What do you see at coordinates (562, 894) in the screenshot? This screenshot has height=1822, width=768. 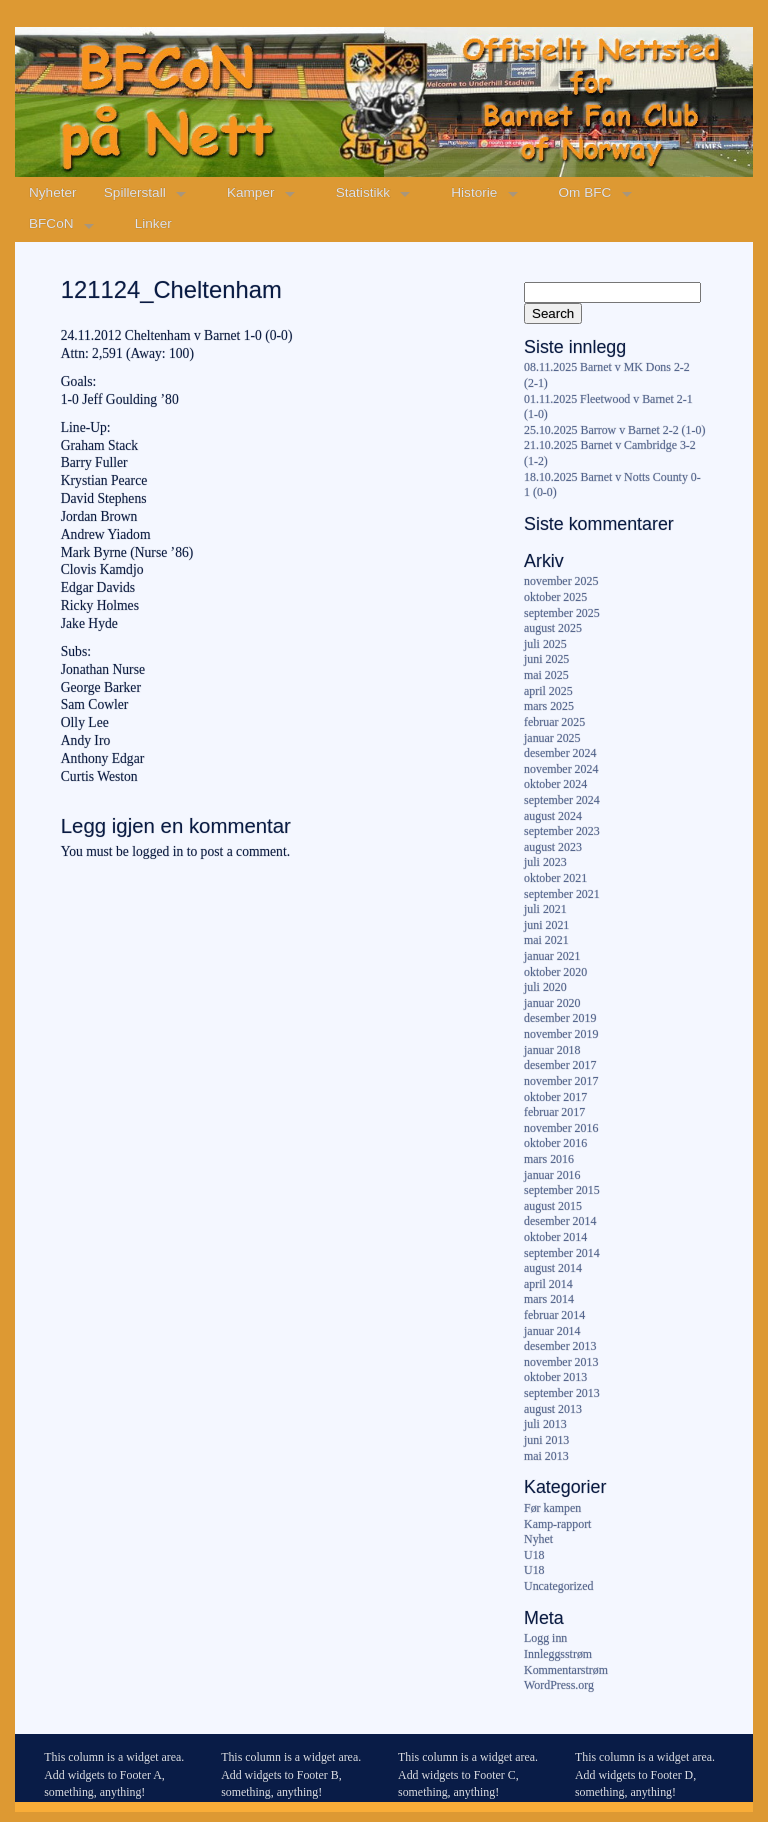 I see `september 2021` at bounding box center [562, 894].